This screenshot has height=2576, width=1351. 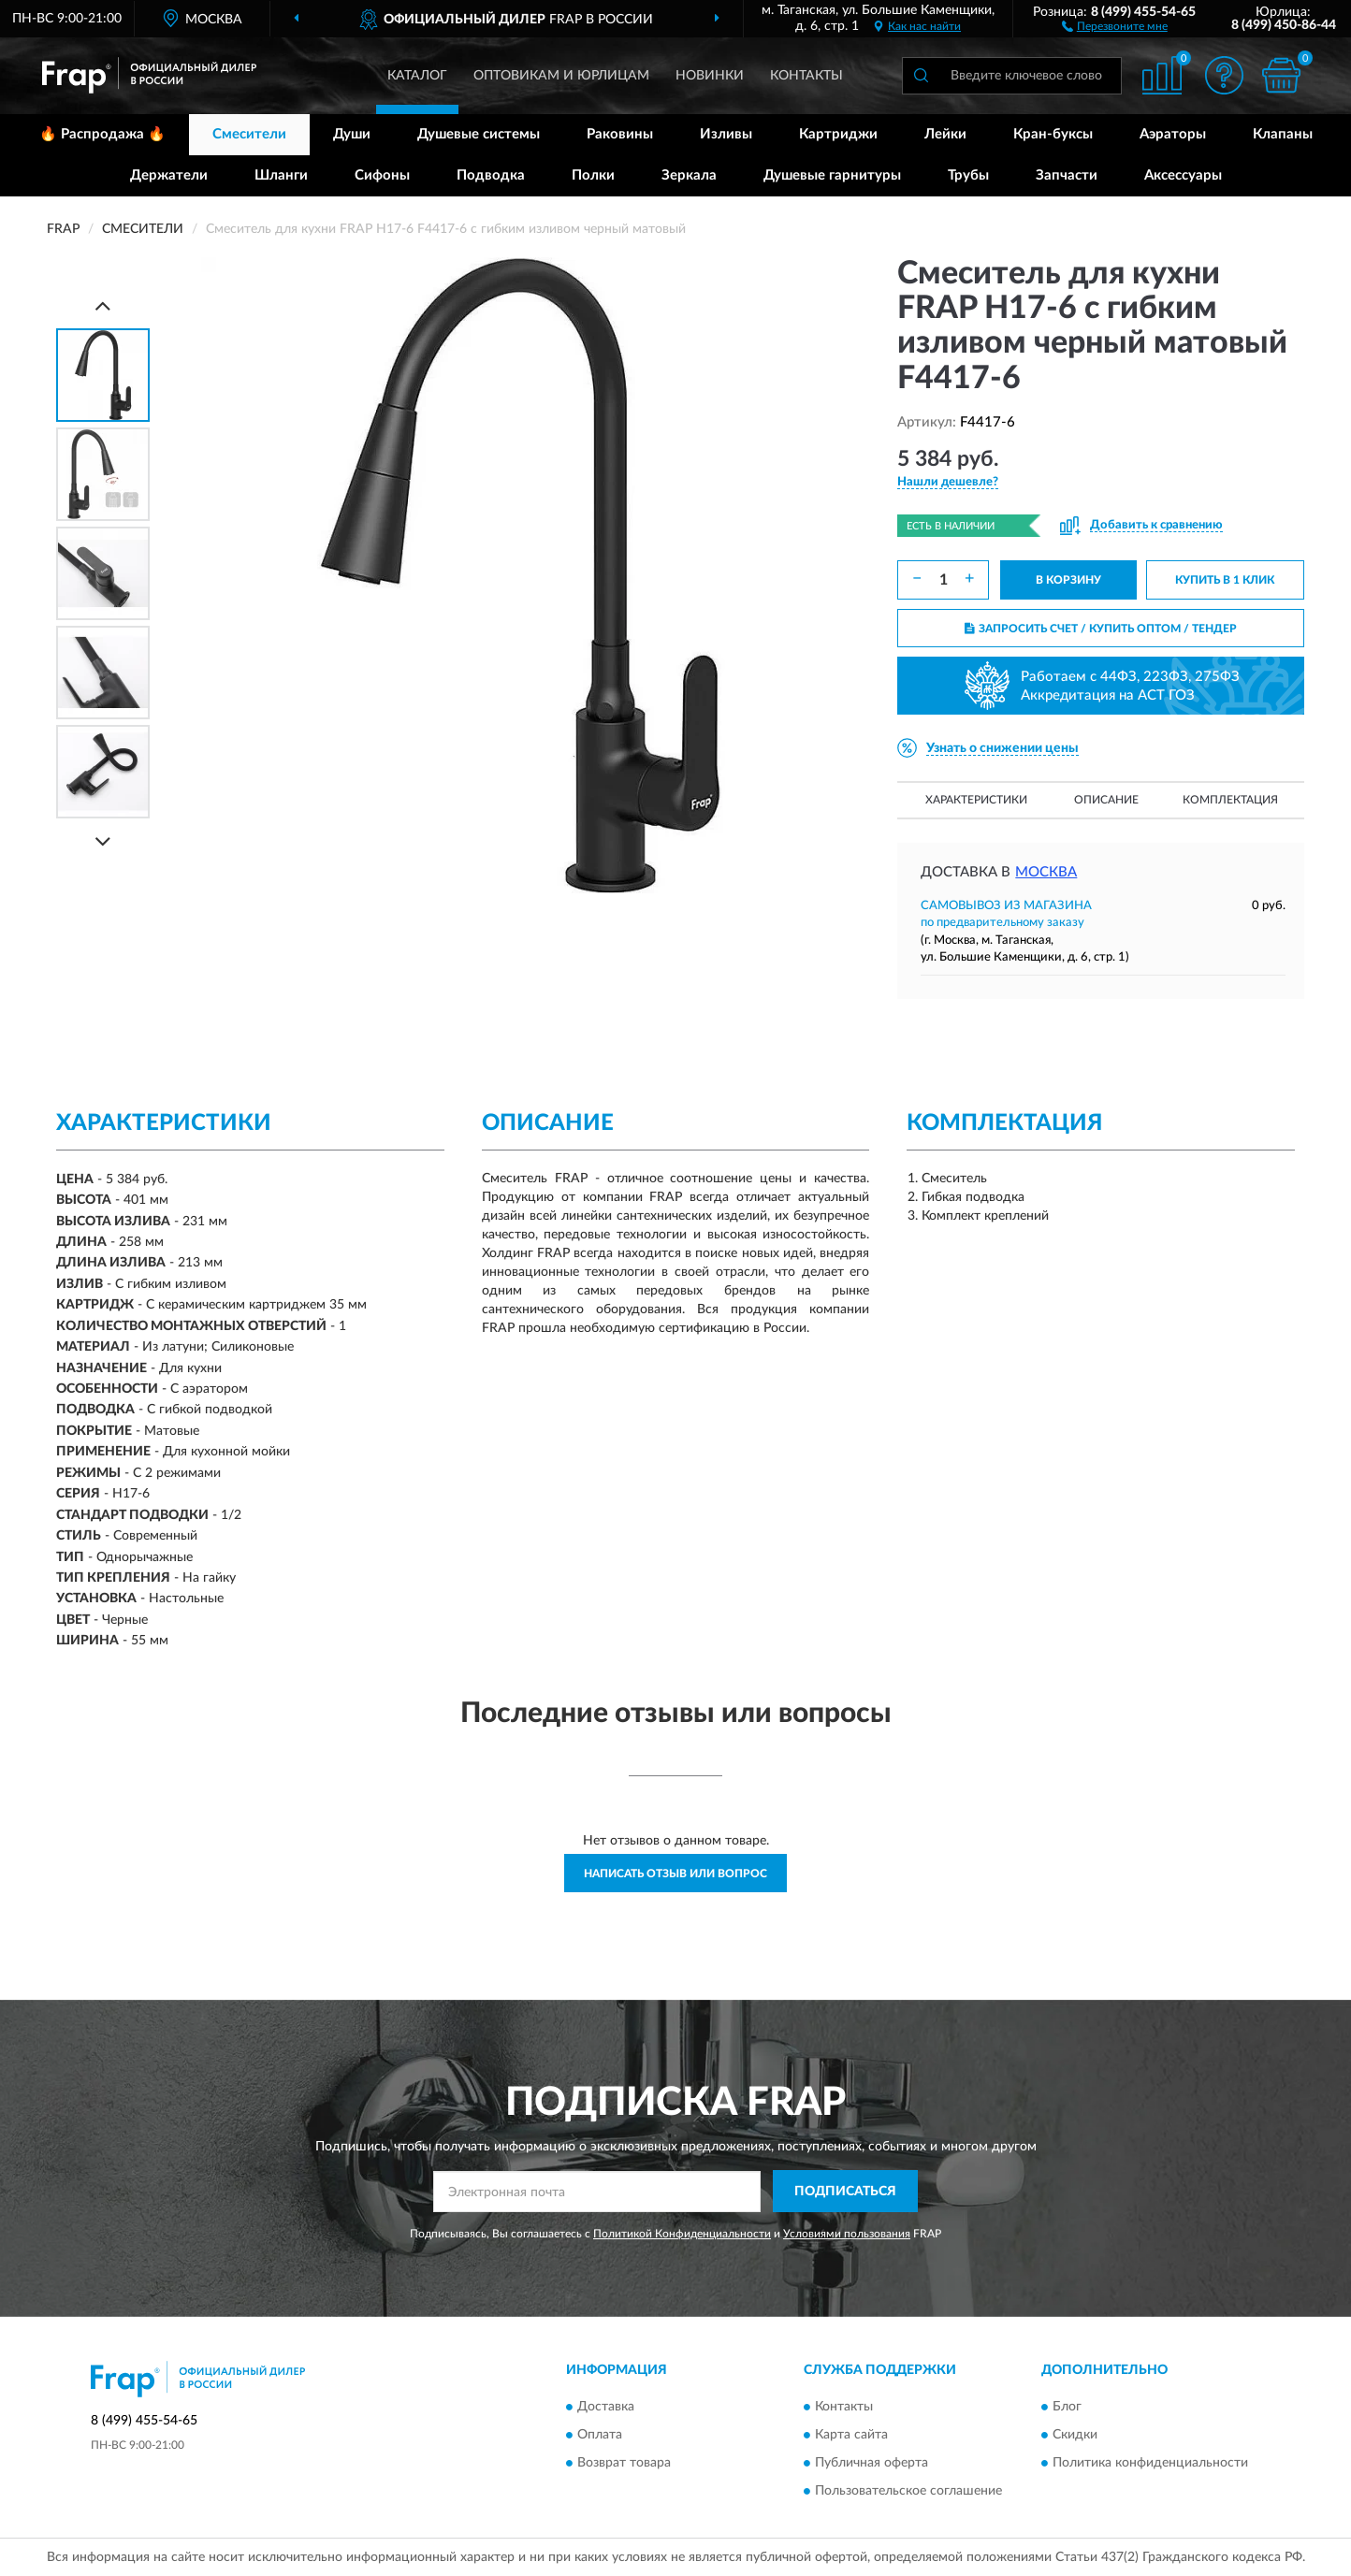 I want to click on Новинки, so click(x=710, y=75).